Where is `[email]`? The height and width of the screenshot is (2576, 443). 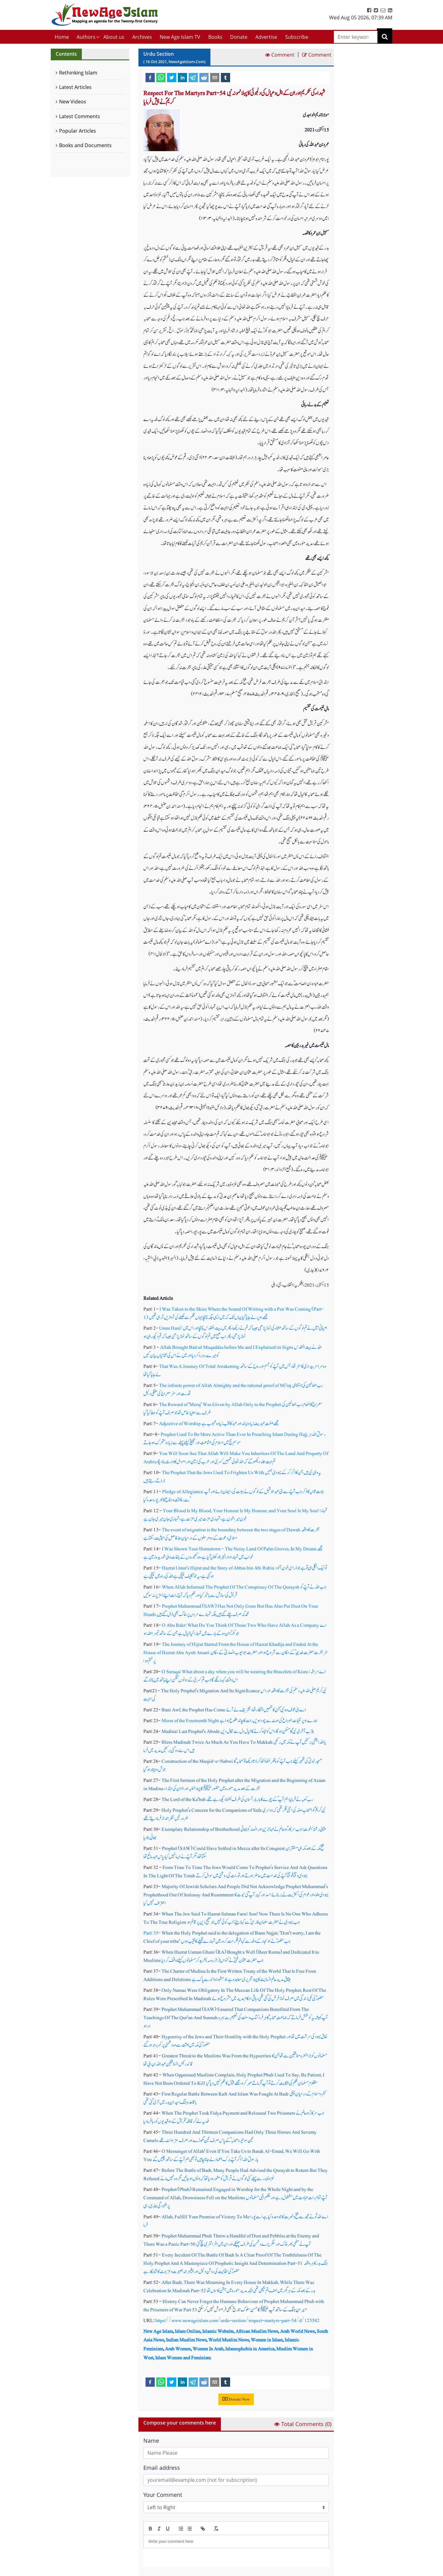
[email] is located at coordinates (214, 77).